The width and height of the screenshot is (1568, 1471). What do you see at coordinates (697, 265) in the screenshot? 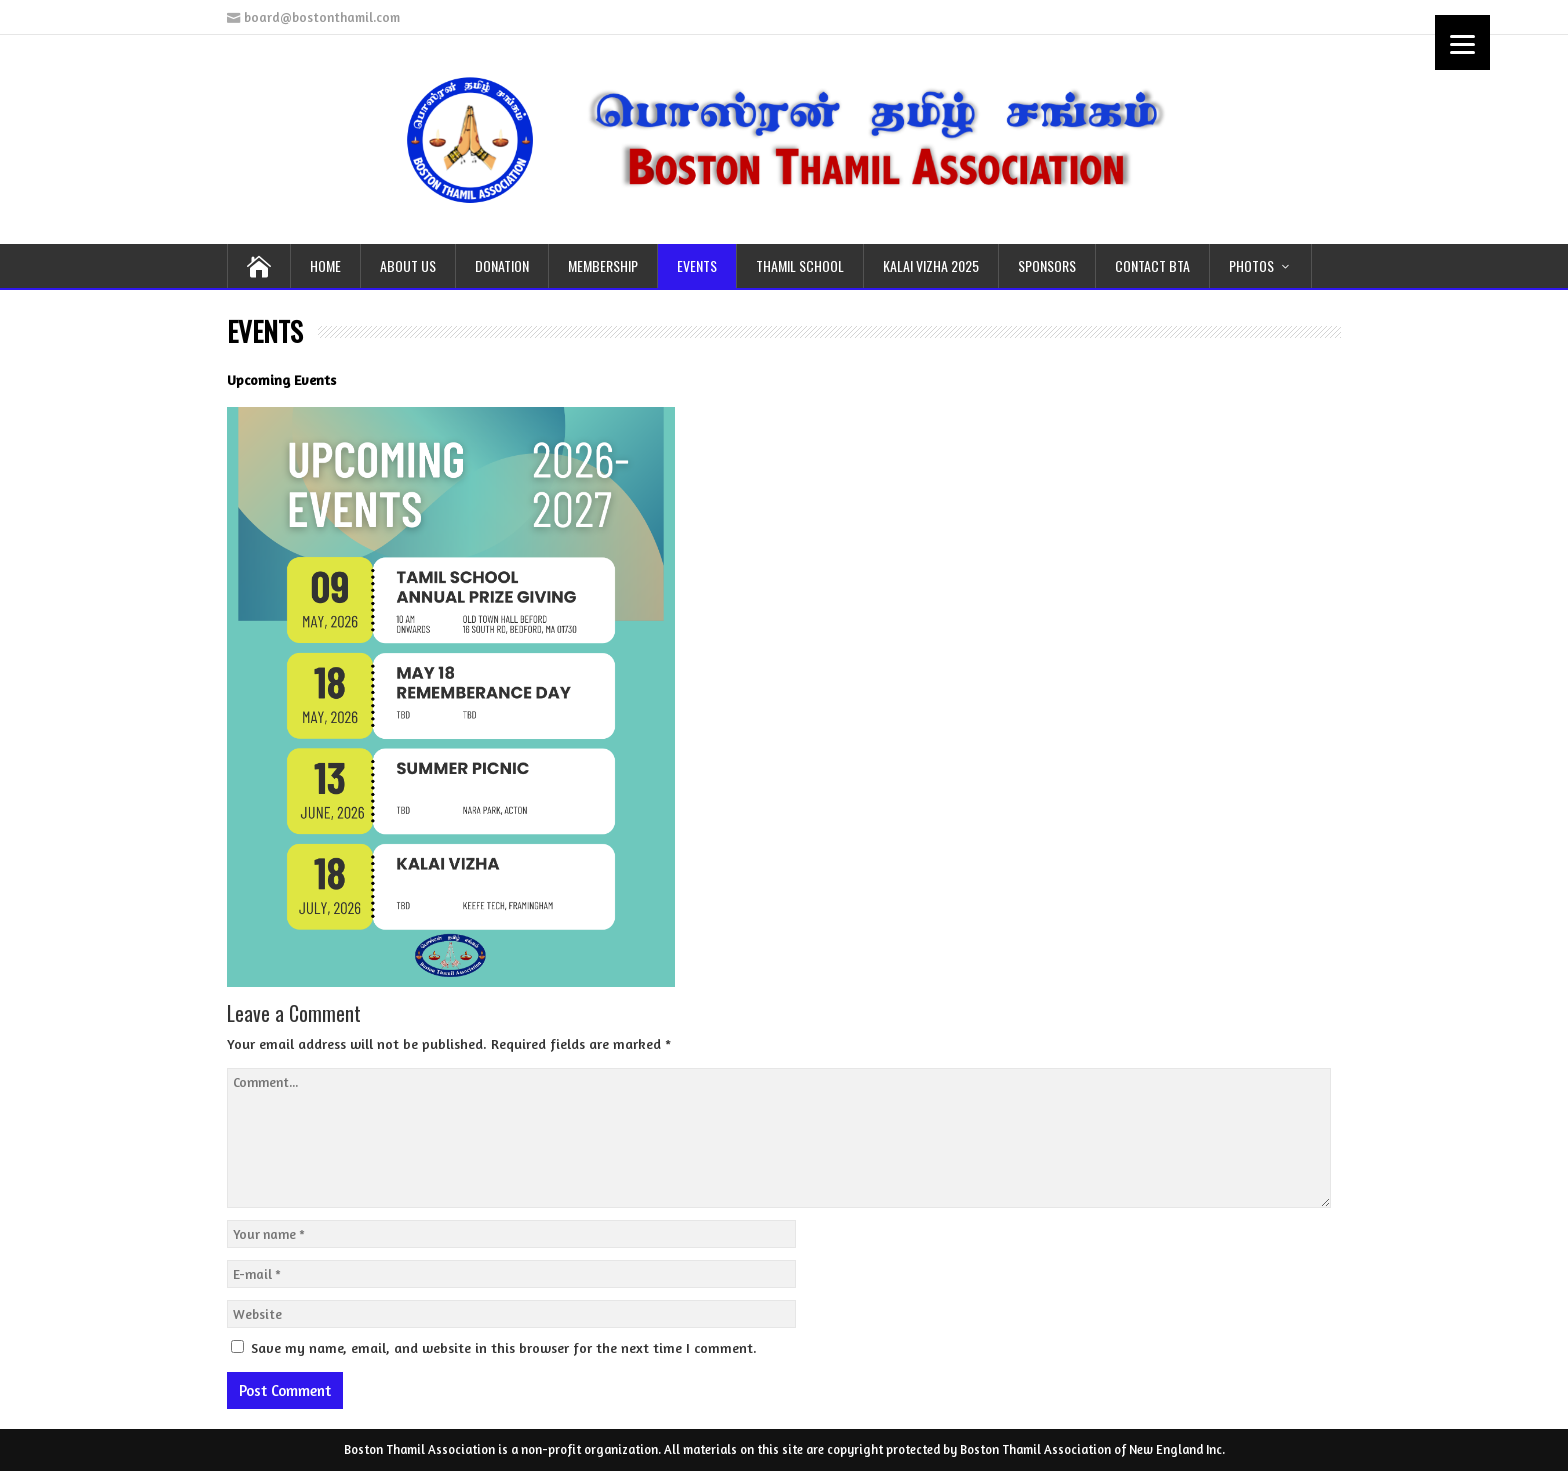
I see `EVENTS` at bounding box center [697, 265].